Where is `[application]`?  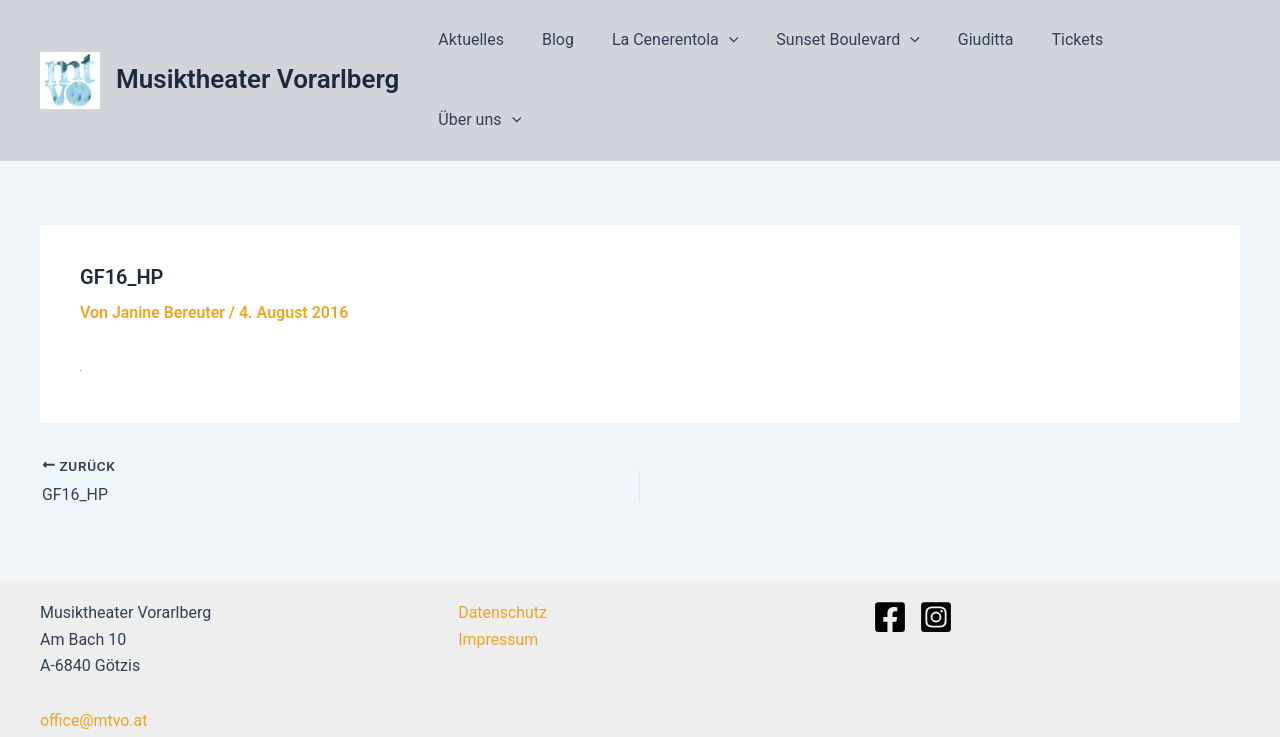 [application] is located at coordinates (753, 45).